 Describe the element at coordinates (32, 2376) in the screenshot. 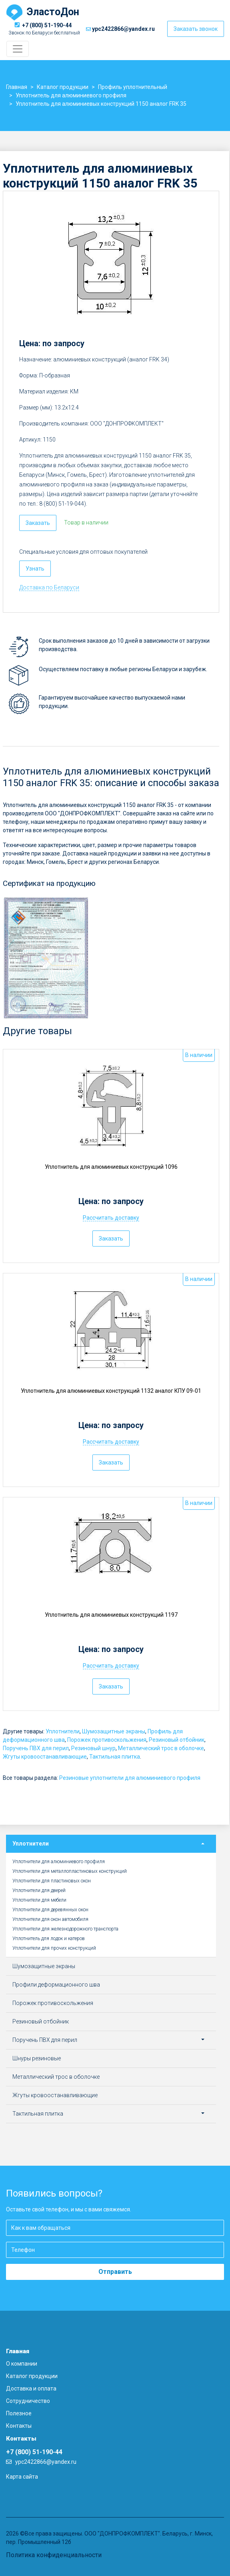

I see `Каталог продукции` at that location.